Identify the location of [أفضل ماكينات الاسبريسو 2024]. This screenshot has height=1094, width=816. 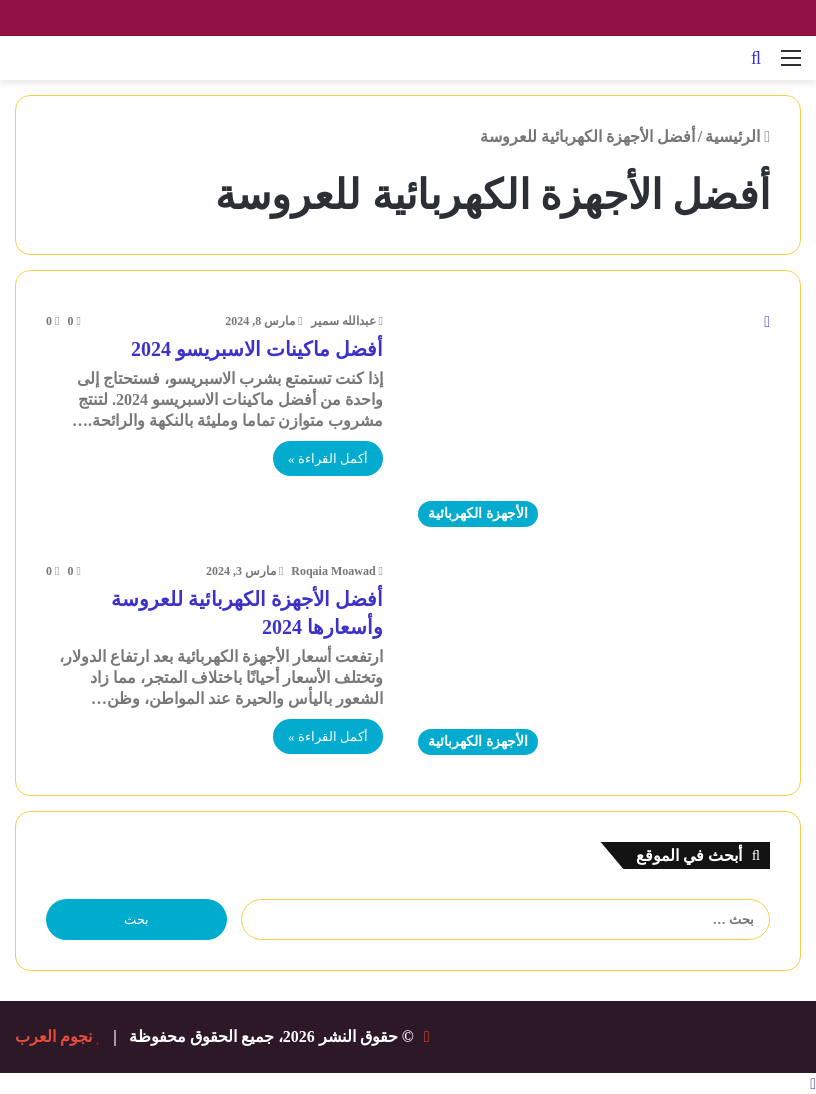
(589, 423).